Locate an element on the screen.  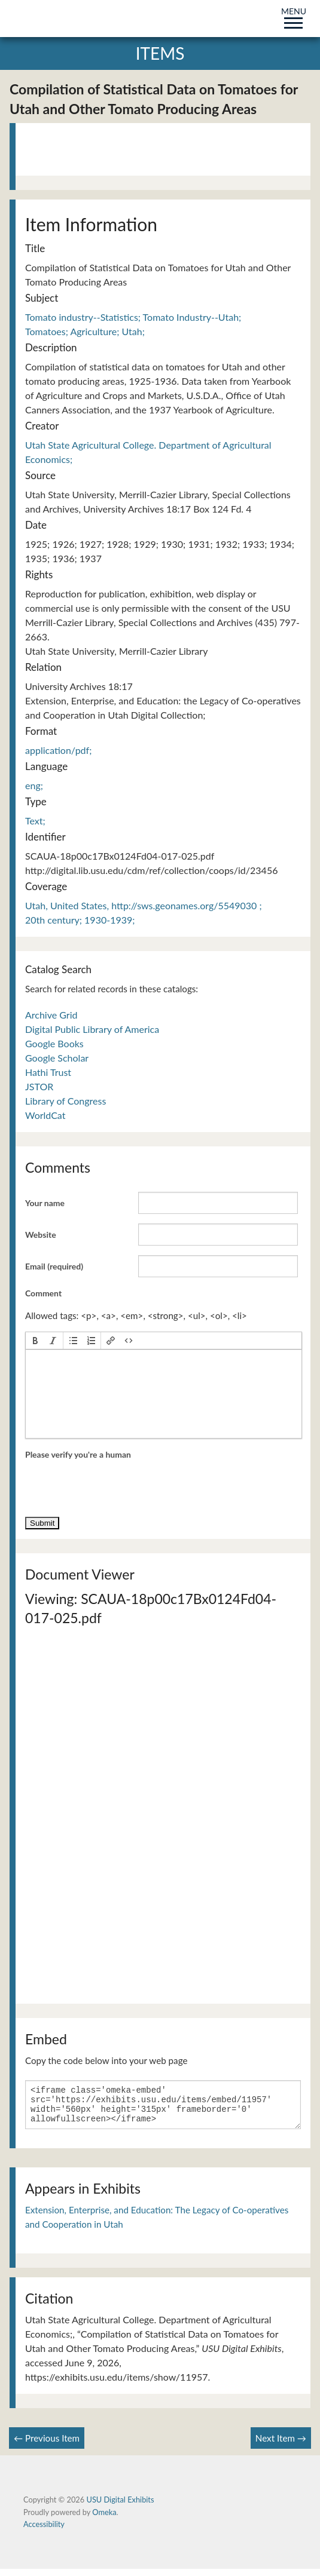
Tomato industry--Statistics; Tomato Industry--Utah; is located at coordinates (133, 317).